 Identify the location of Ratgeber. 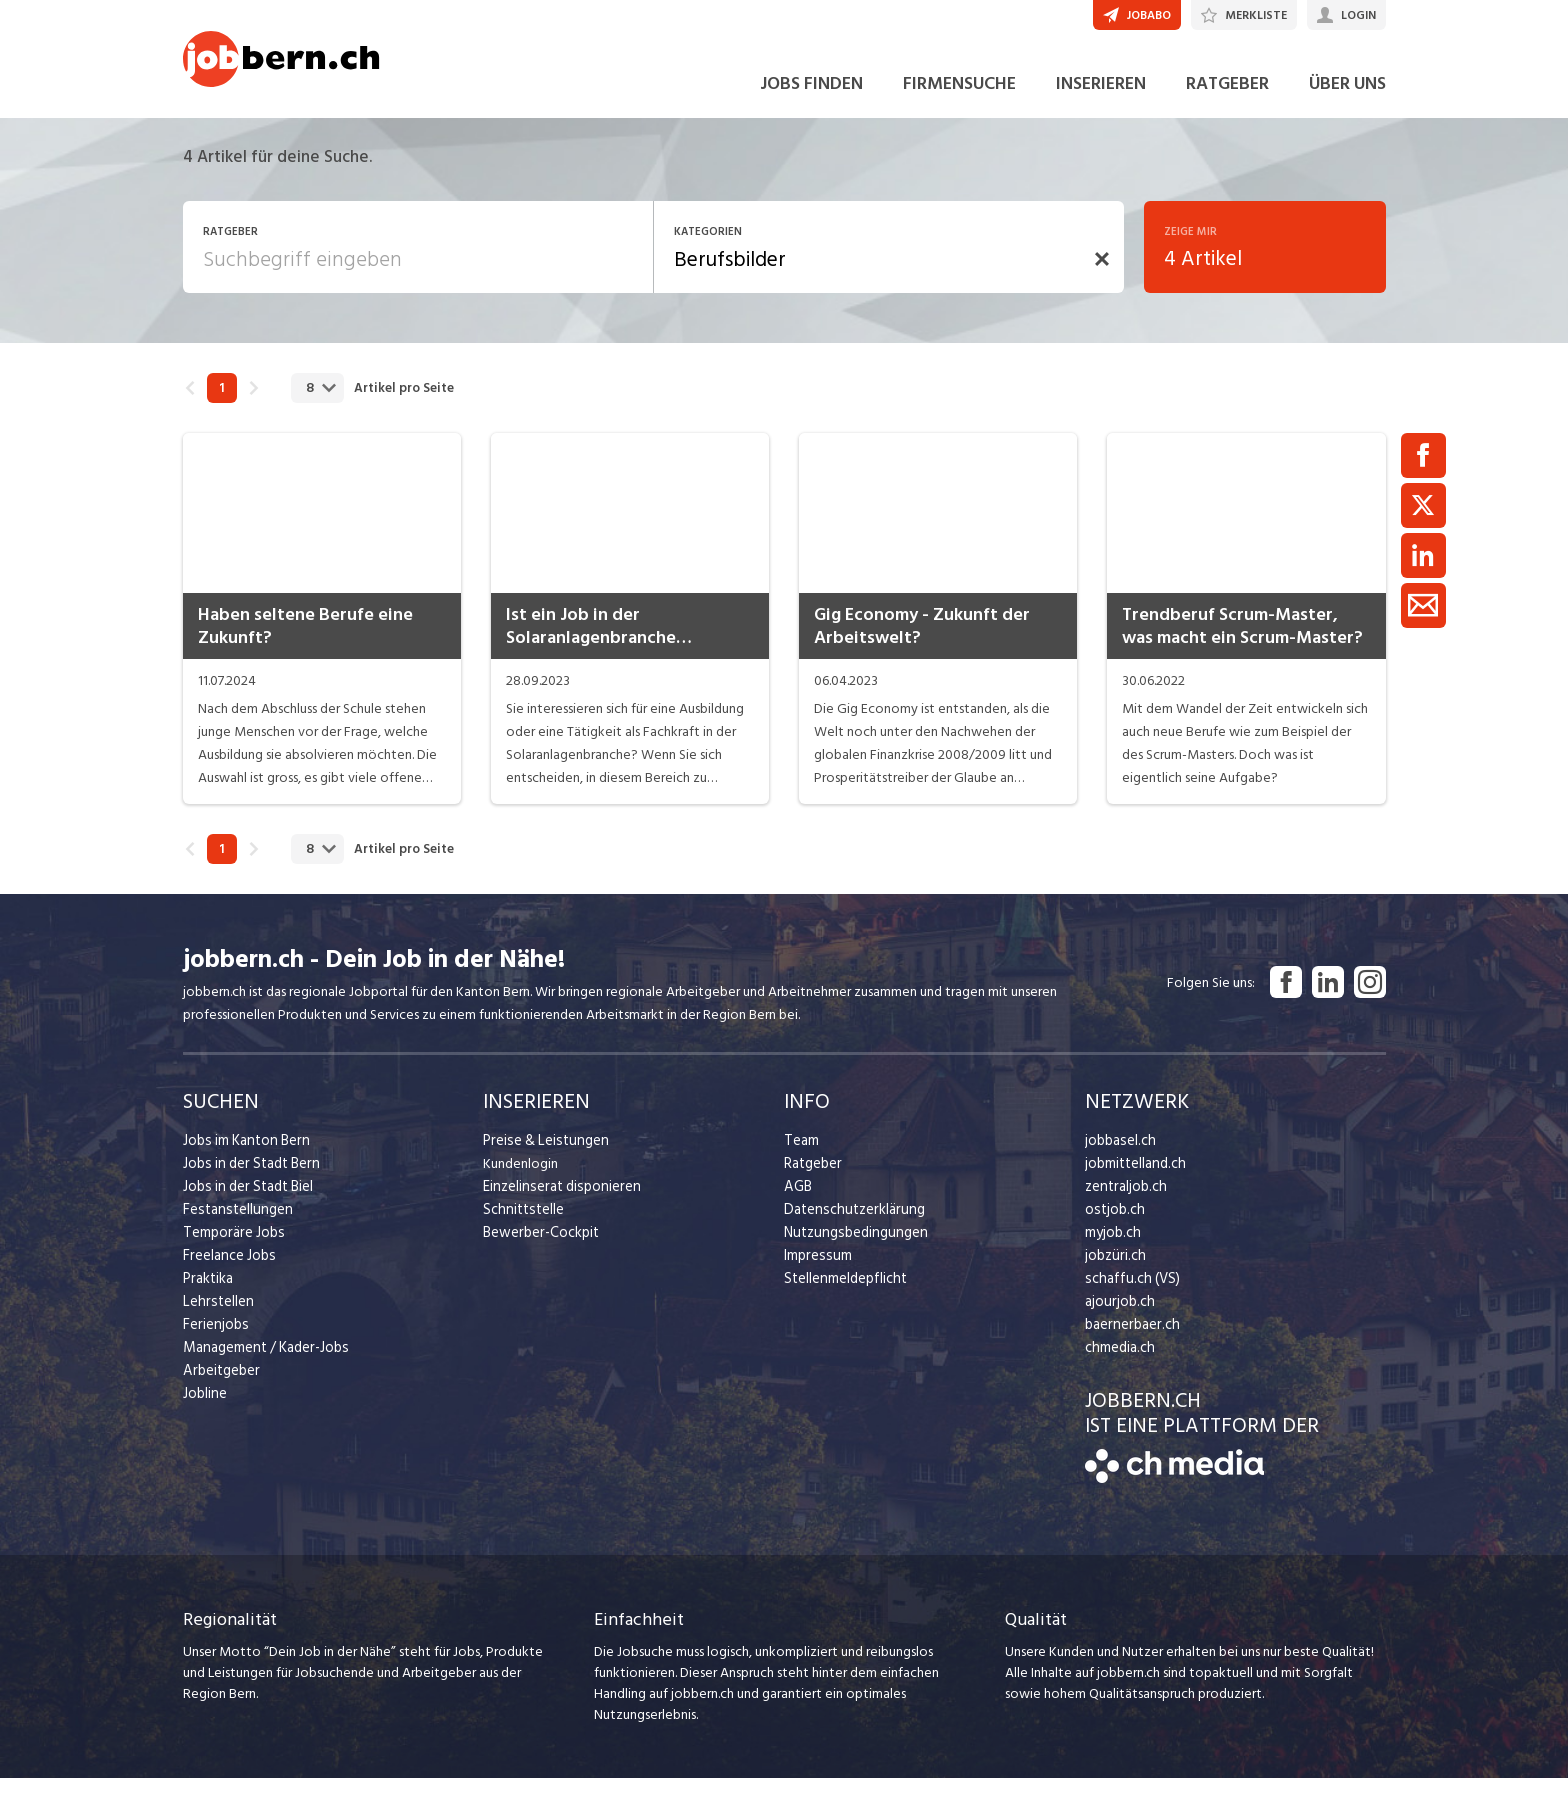
(812, 1178).